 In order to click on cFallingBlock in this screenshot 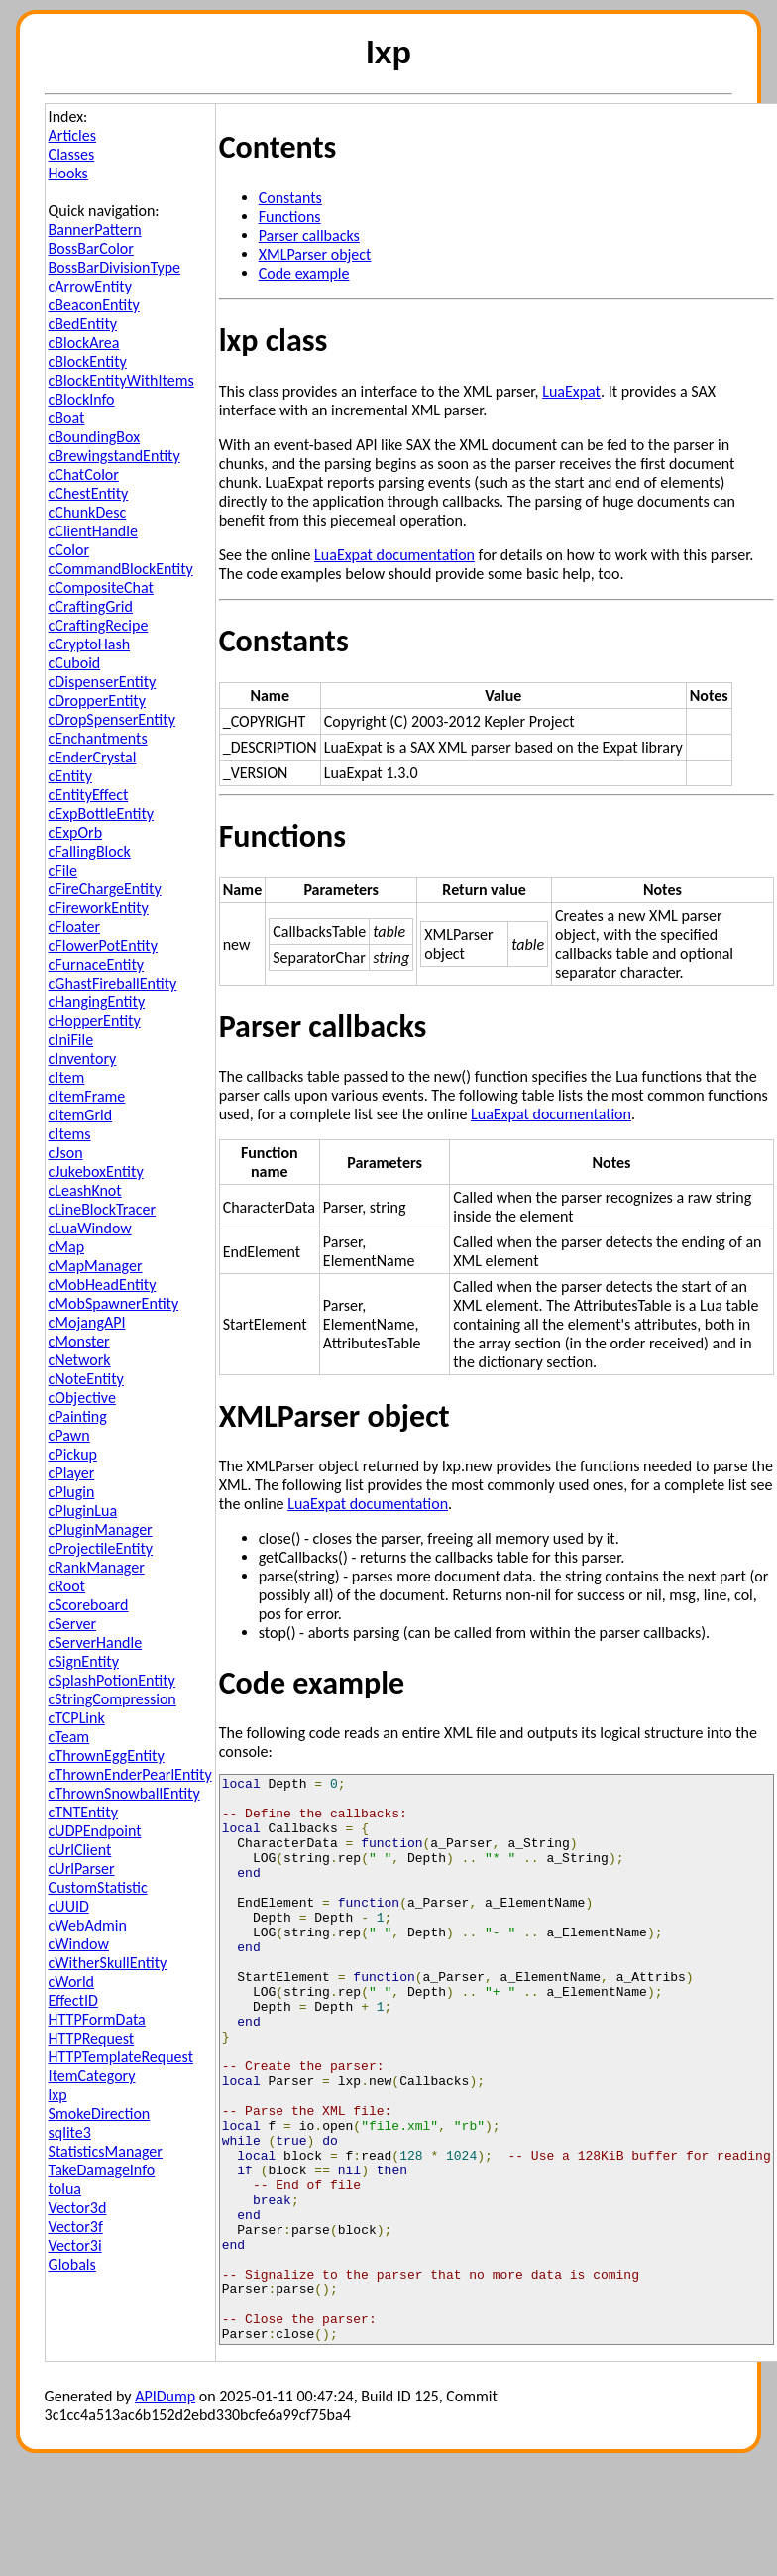, I will do `click(90, 851)`.